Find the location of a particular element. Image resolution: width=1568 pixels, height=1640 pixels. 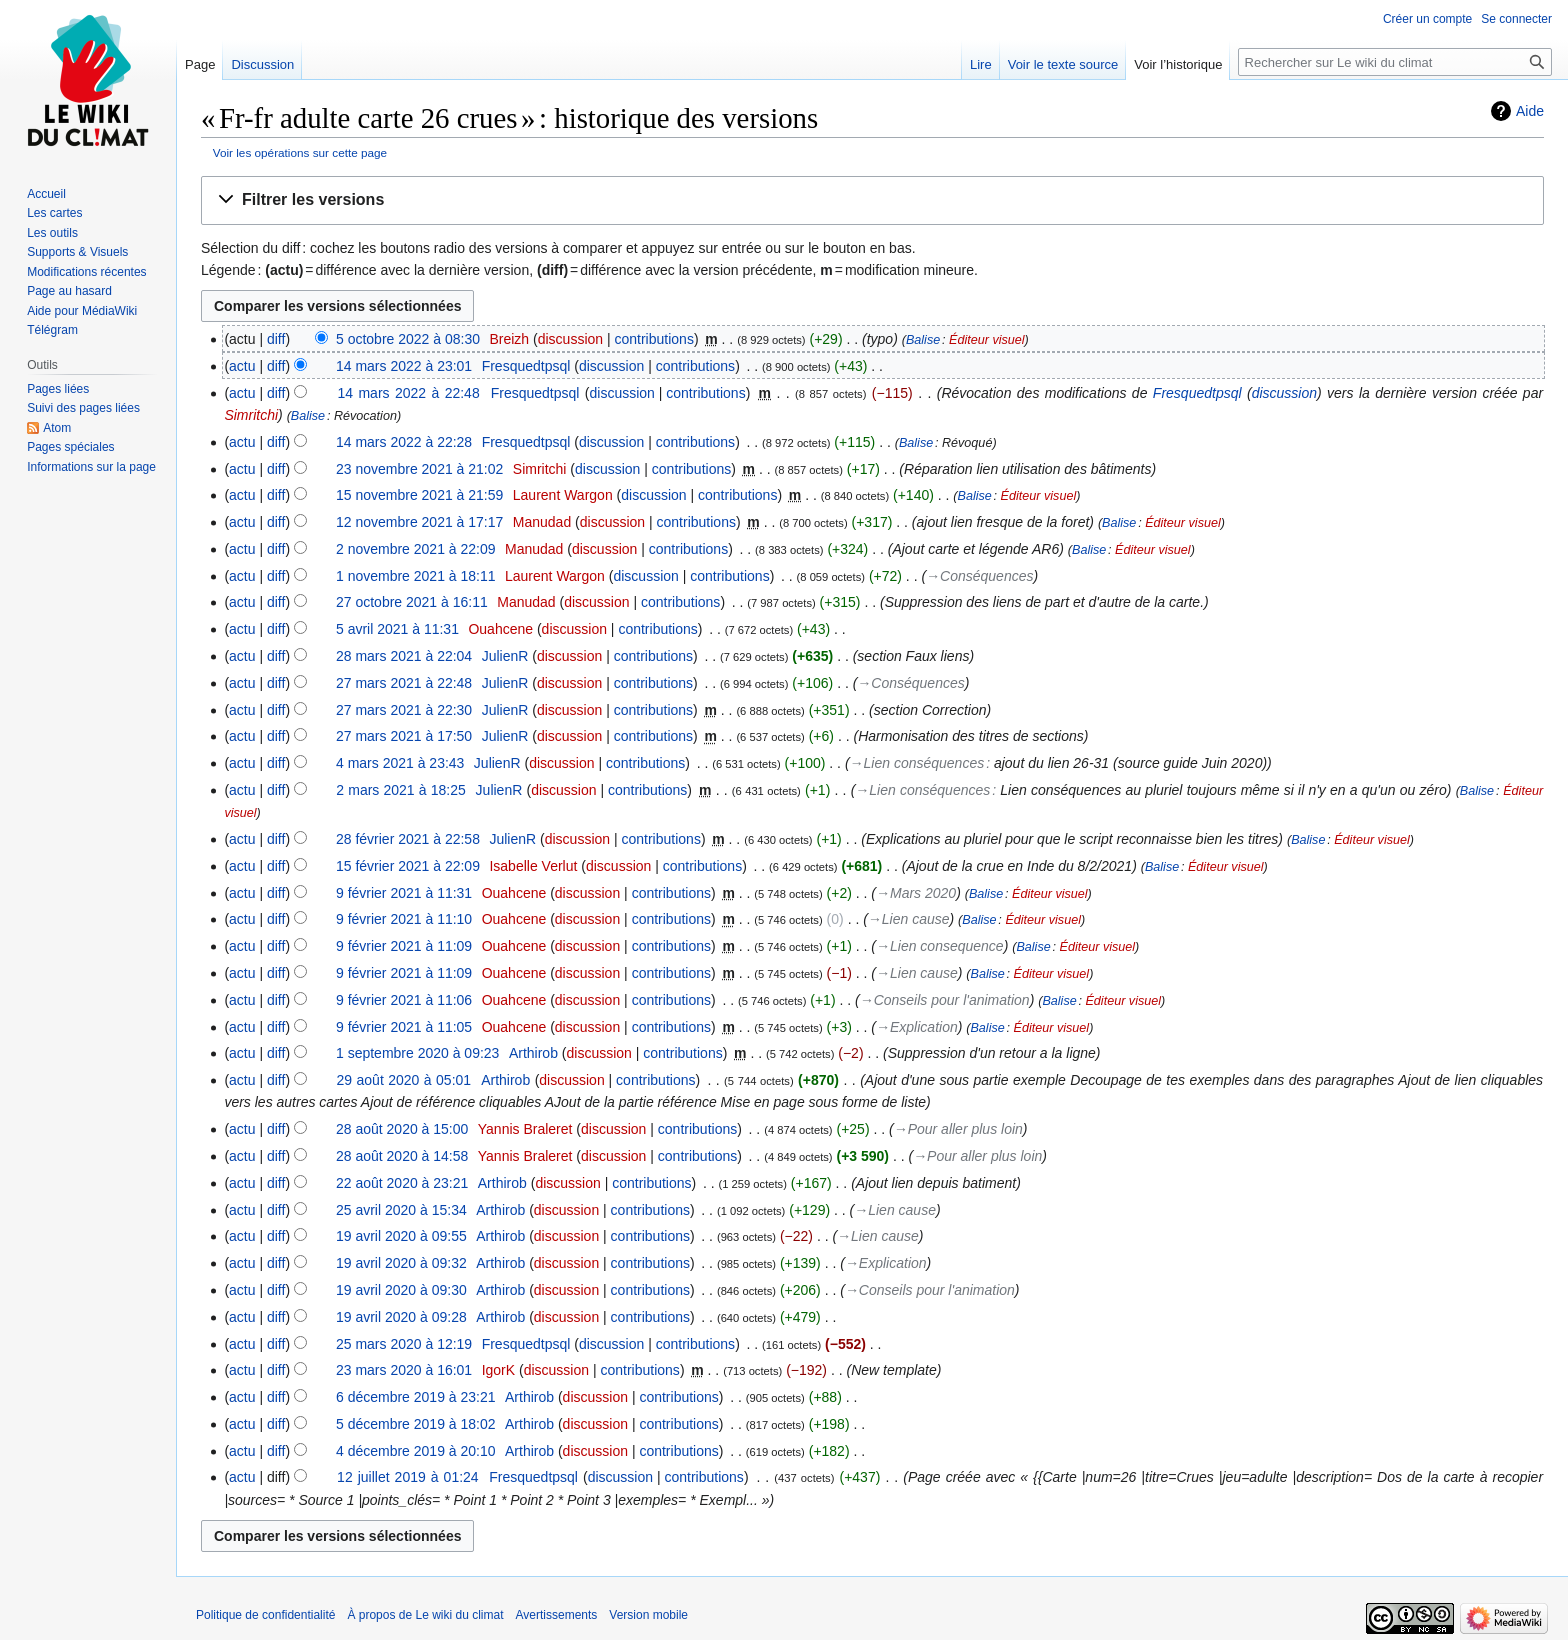

14 mars 2022 à 22:48 is located at coordinates (408, 393).